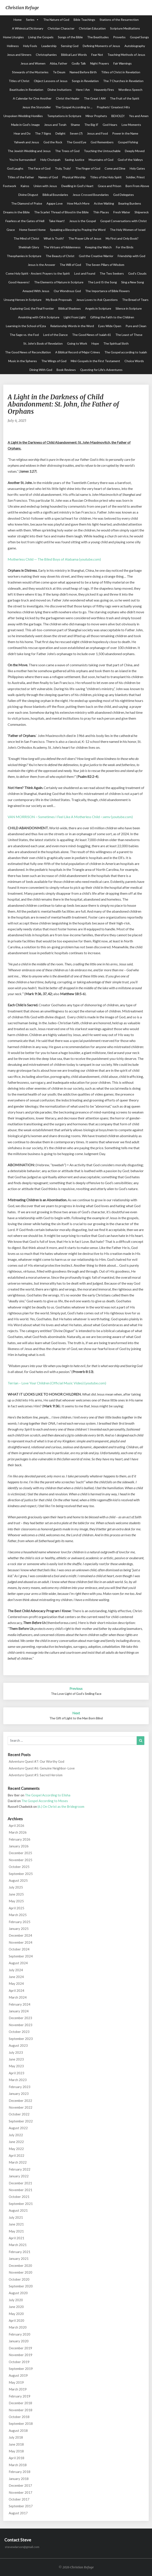 The image size is (152, 2576). I want to click on Pure and Clean, so click(136, 326).